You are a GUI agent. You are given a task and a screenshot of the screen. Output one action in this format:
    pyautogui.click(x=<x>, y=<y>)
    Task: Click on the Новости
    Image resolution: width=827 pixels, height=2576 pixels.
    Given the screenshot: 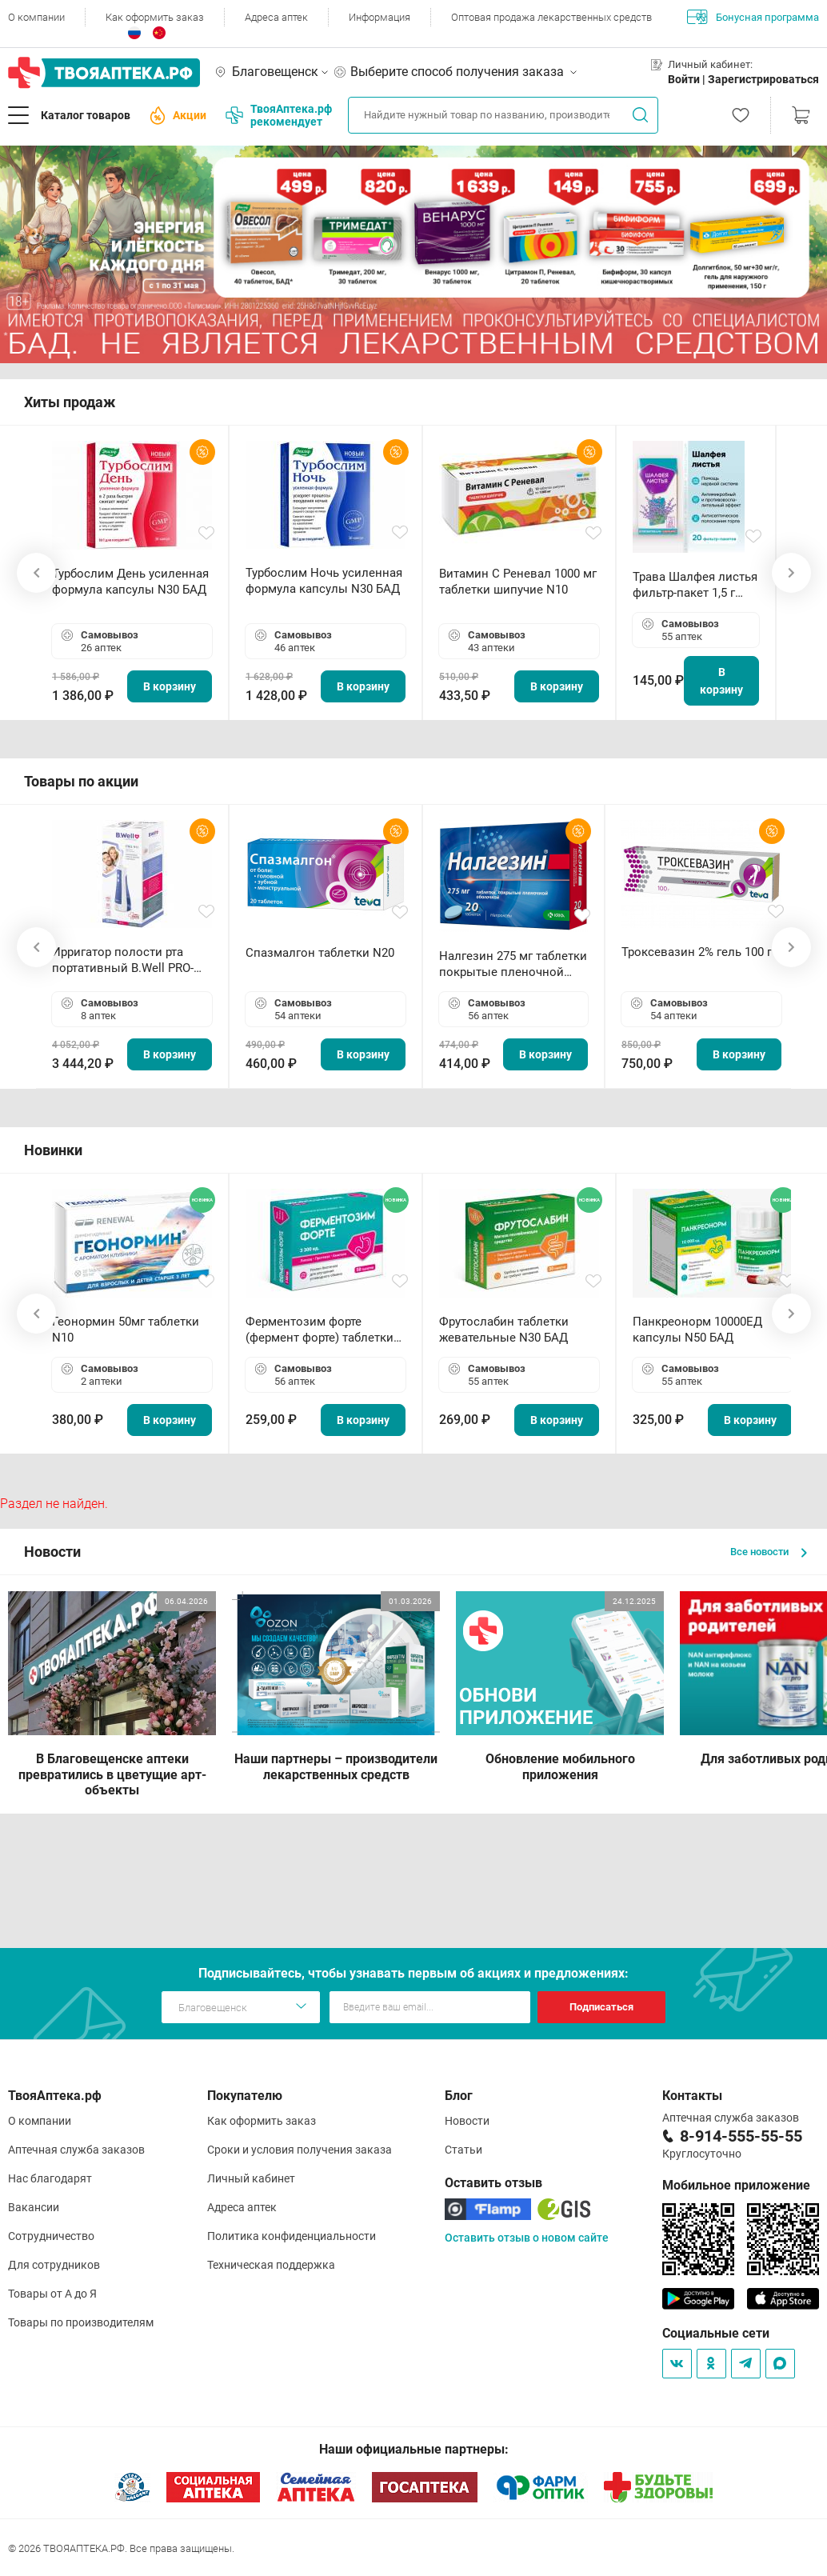 What is the action you would take?
    pyautogui.click(x=467, y=2120)
    